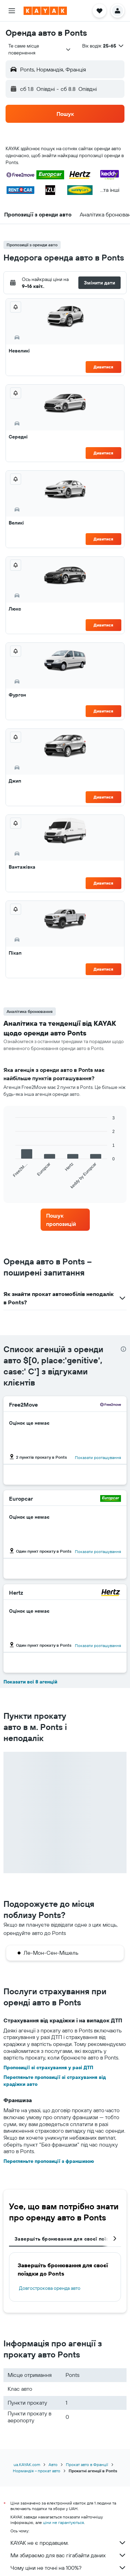  What do you see at coordinates (68, 2555) in the screenshot?
I see `Ми збираємо для вас гігабайти даних` at bounding box center [68, 2555].